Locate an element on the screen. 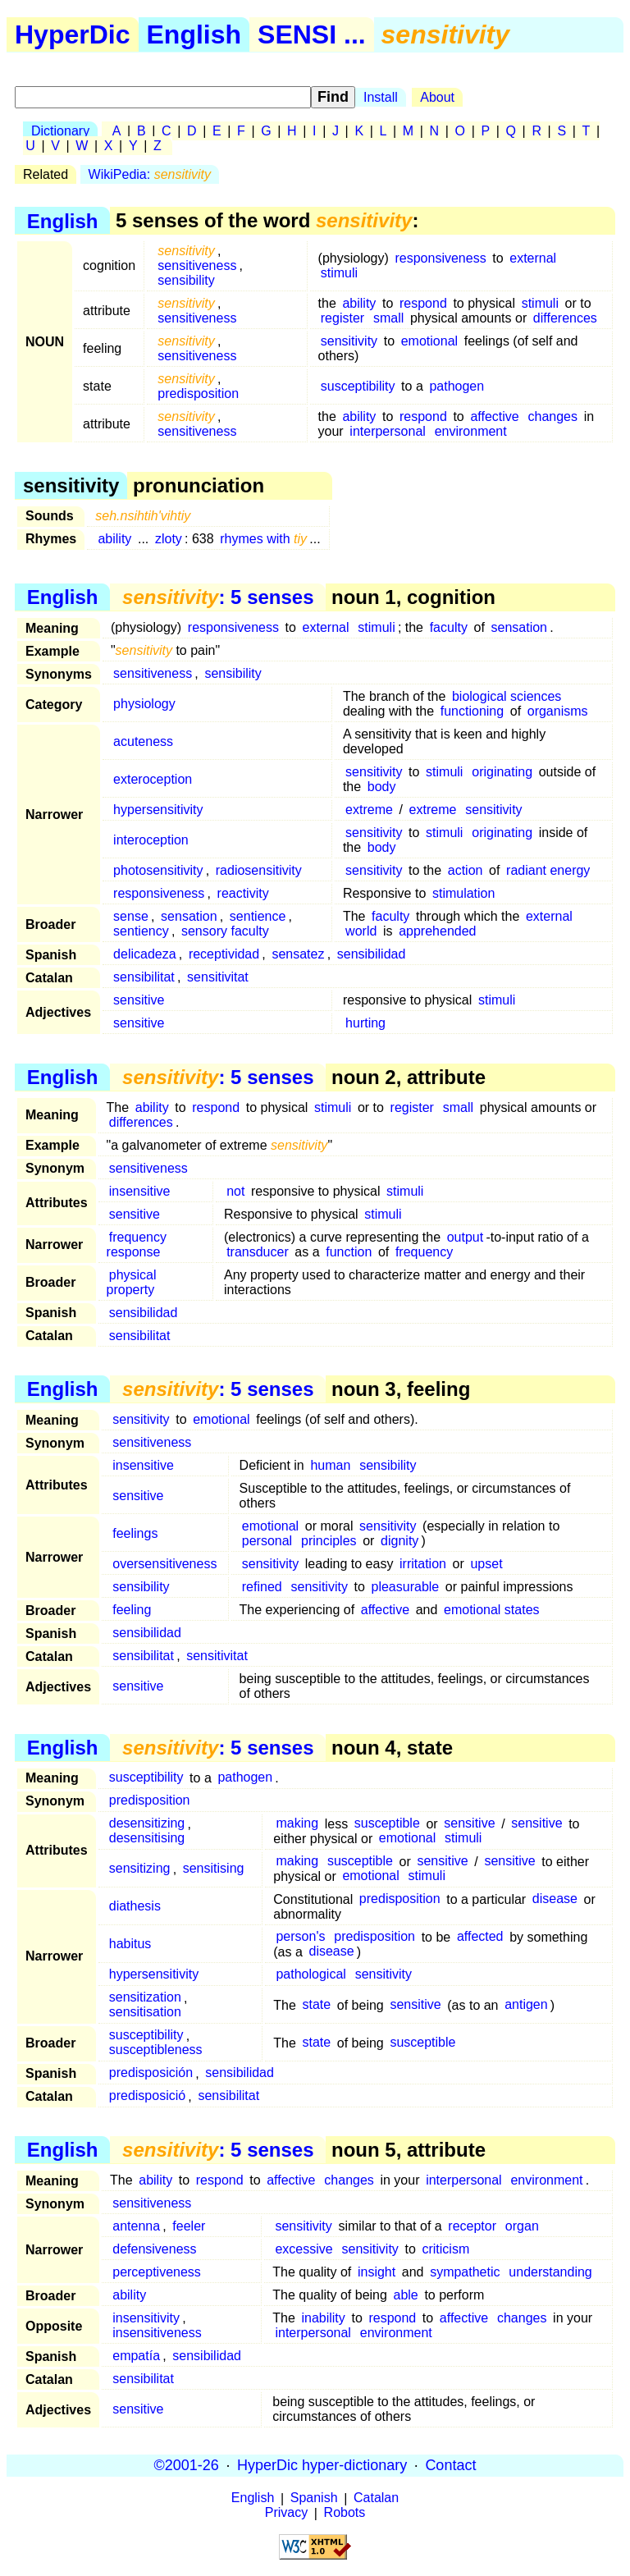  desensitizing is located at coordinates (147, 1824).